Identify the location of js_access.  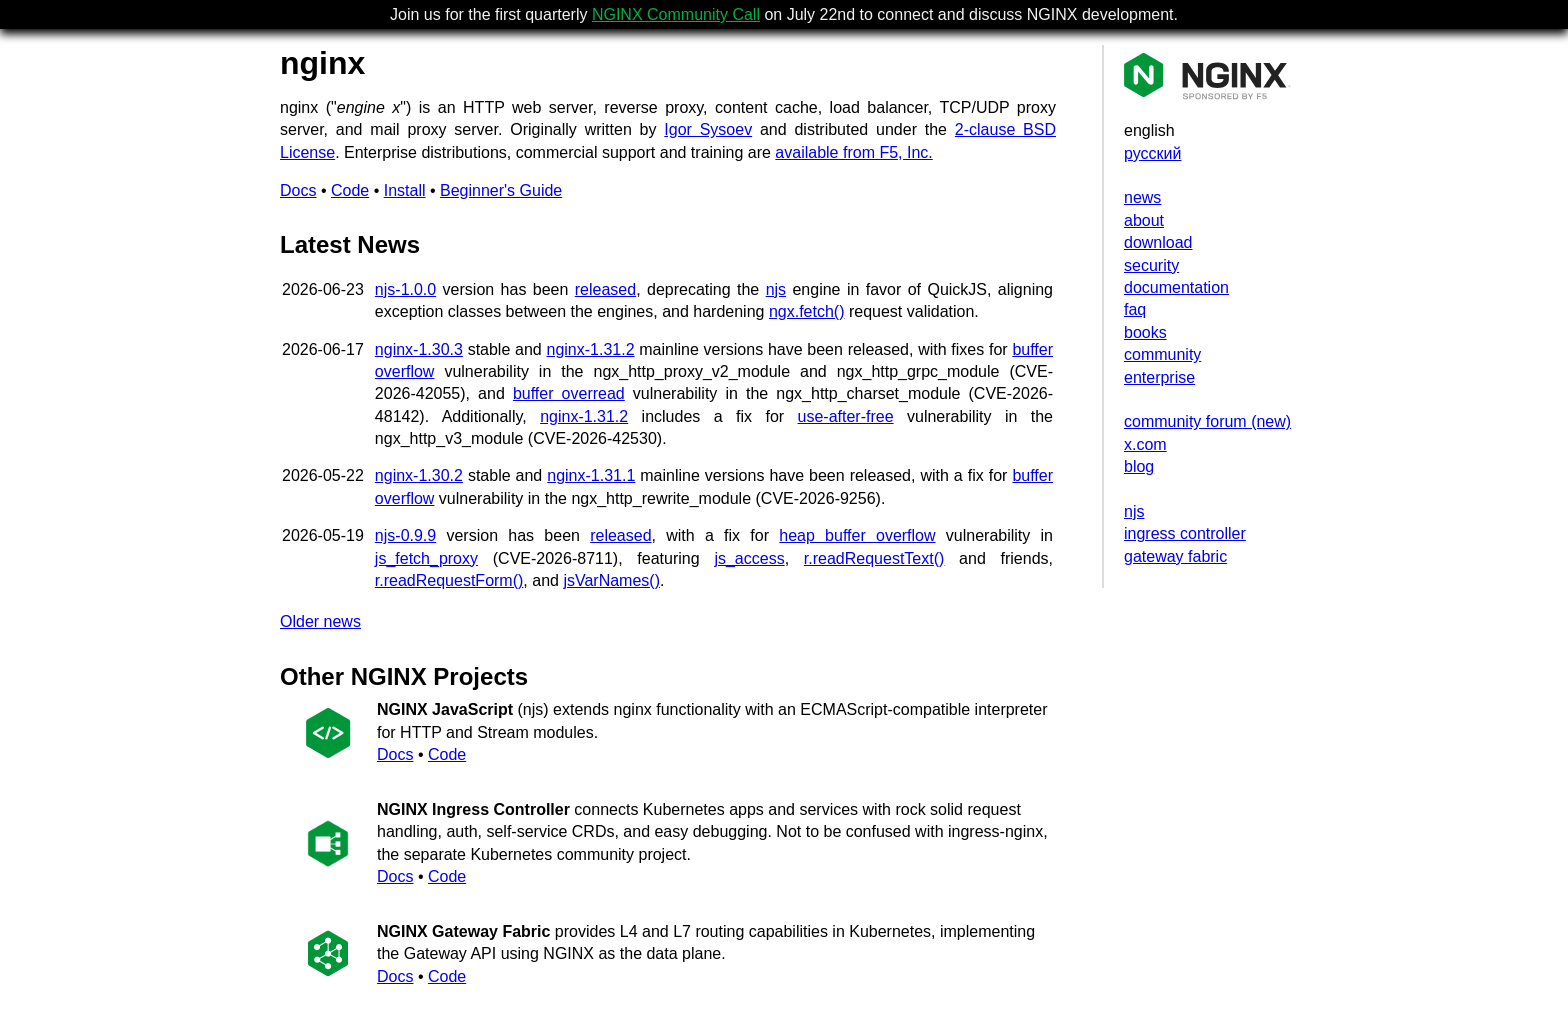
(749, 558).